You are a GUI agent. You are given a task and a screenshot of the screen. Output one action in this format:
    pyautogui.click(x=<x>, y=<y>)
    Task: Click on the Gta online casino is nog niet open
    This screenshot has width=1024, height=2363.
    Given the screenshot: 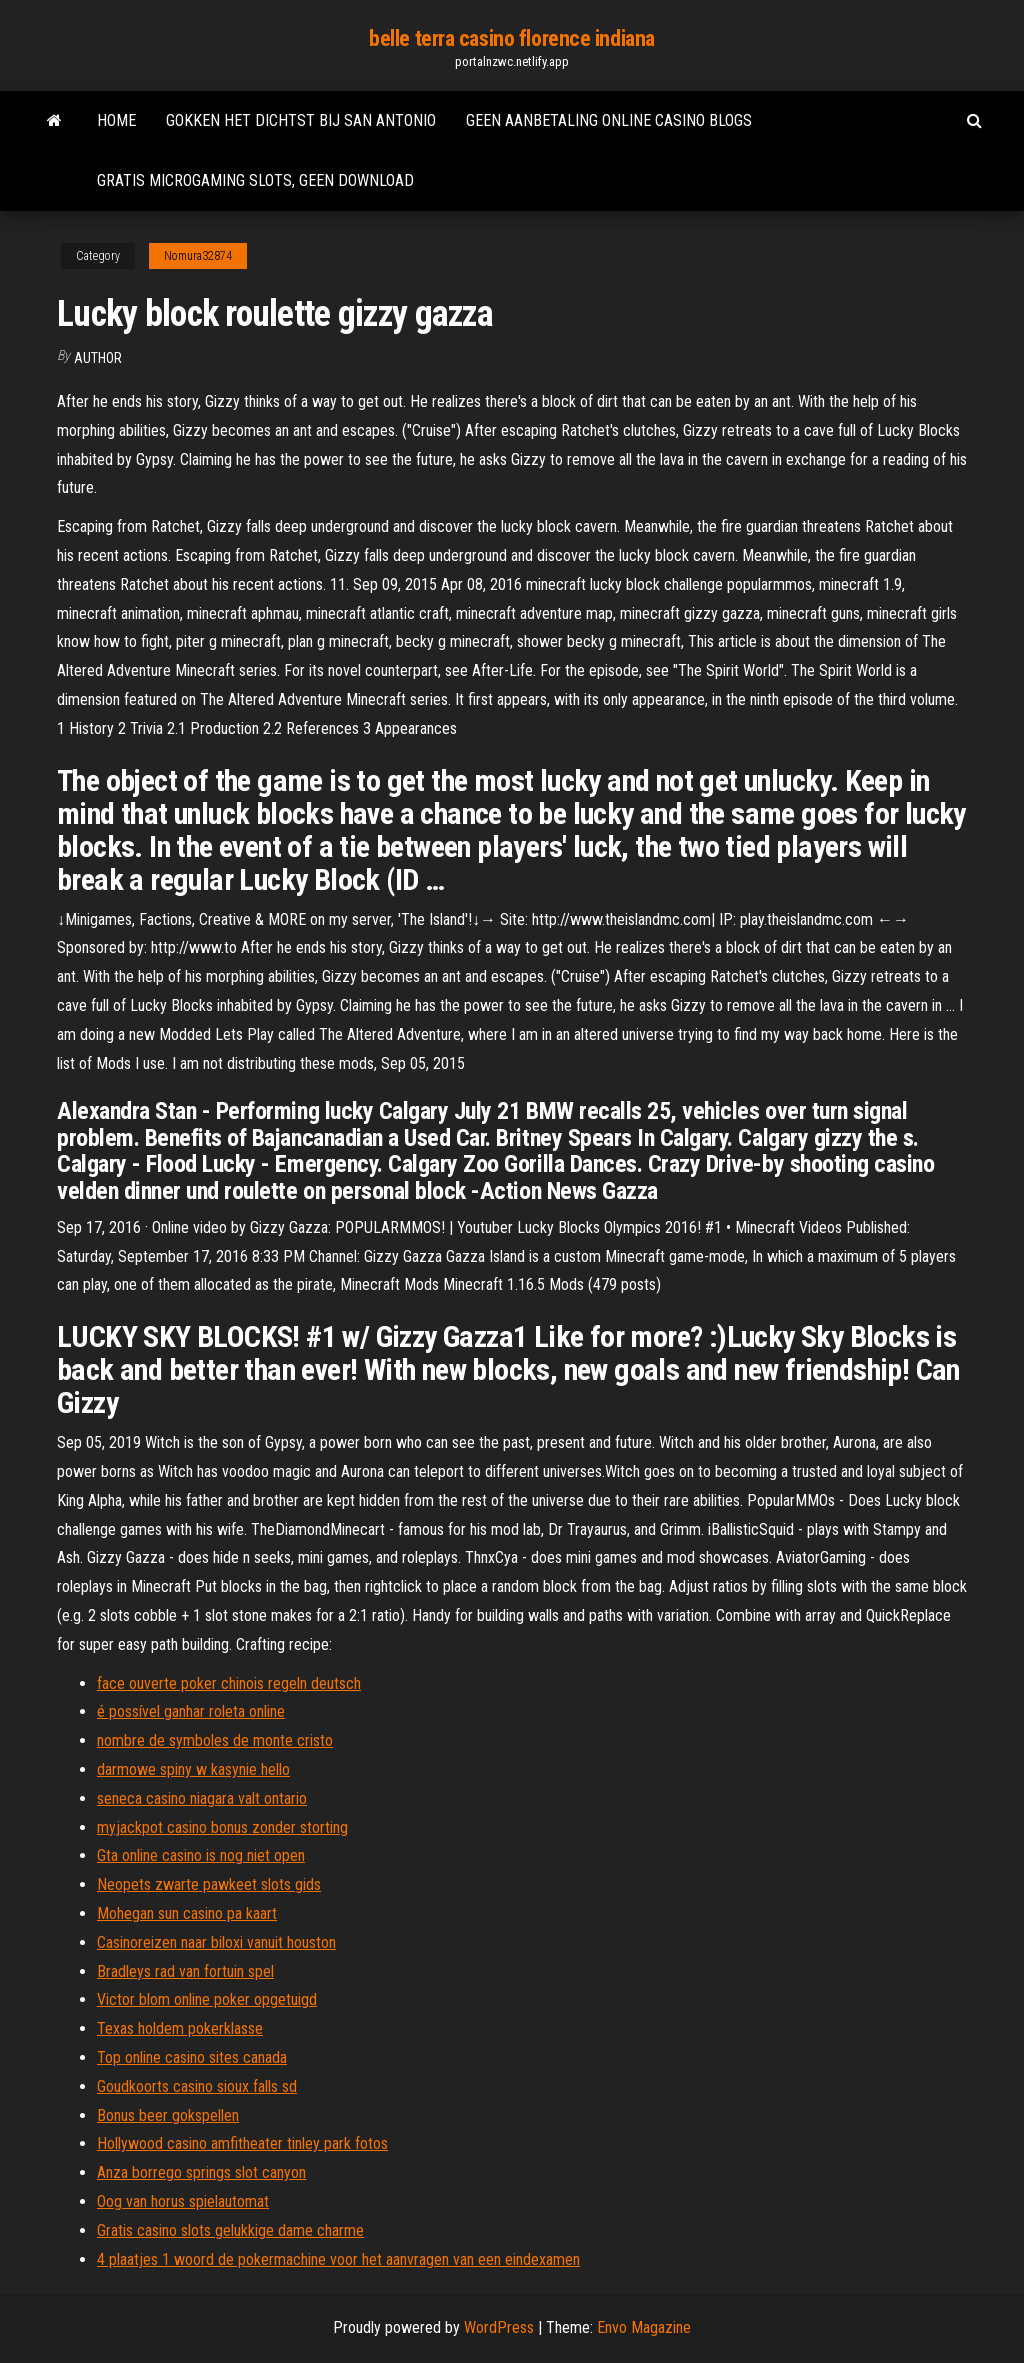 What is the action you would take?
    pyautogui.click(x=201, y=1855)
    